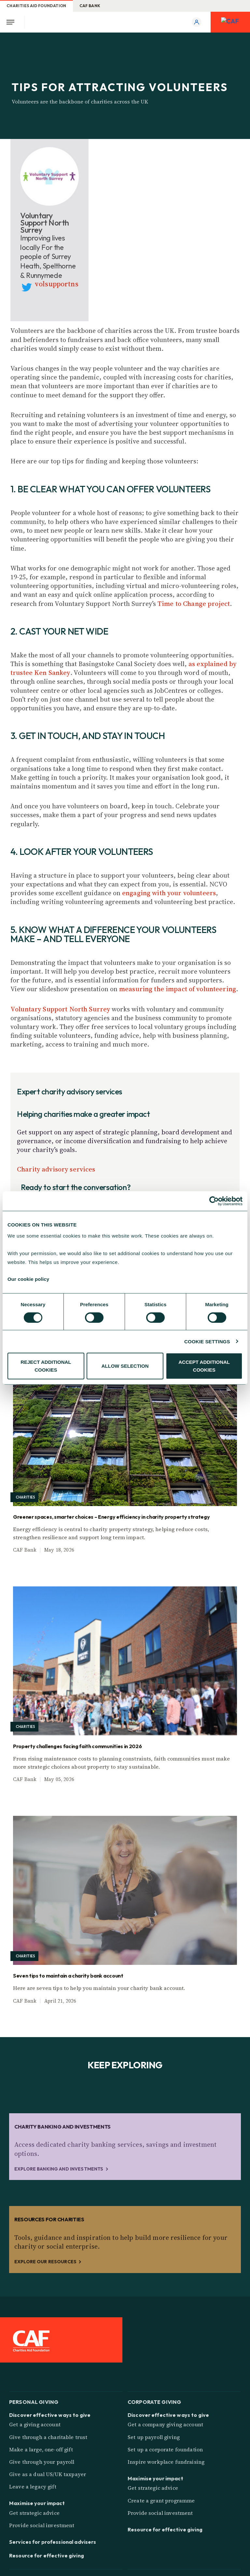 The width and height of the screenshot is (250, 2576). Describe the element at coordinates (165, 2424) in the screenshot. I see `Get a company giving account` at that location.